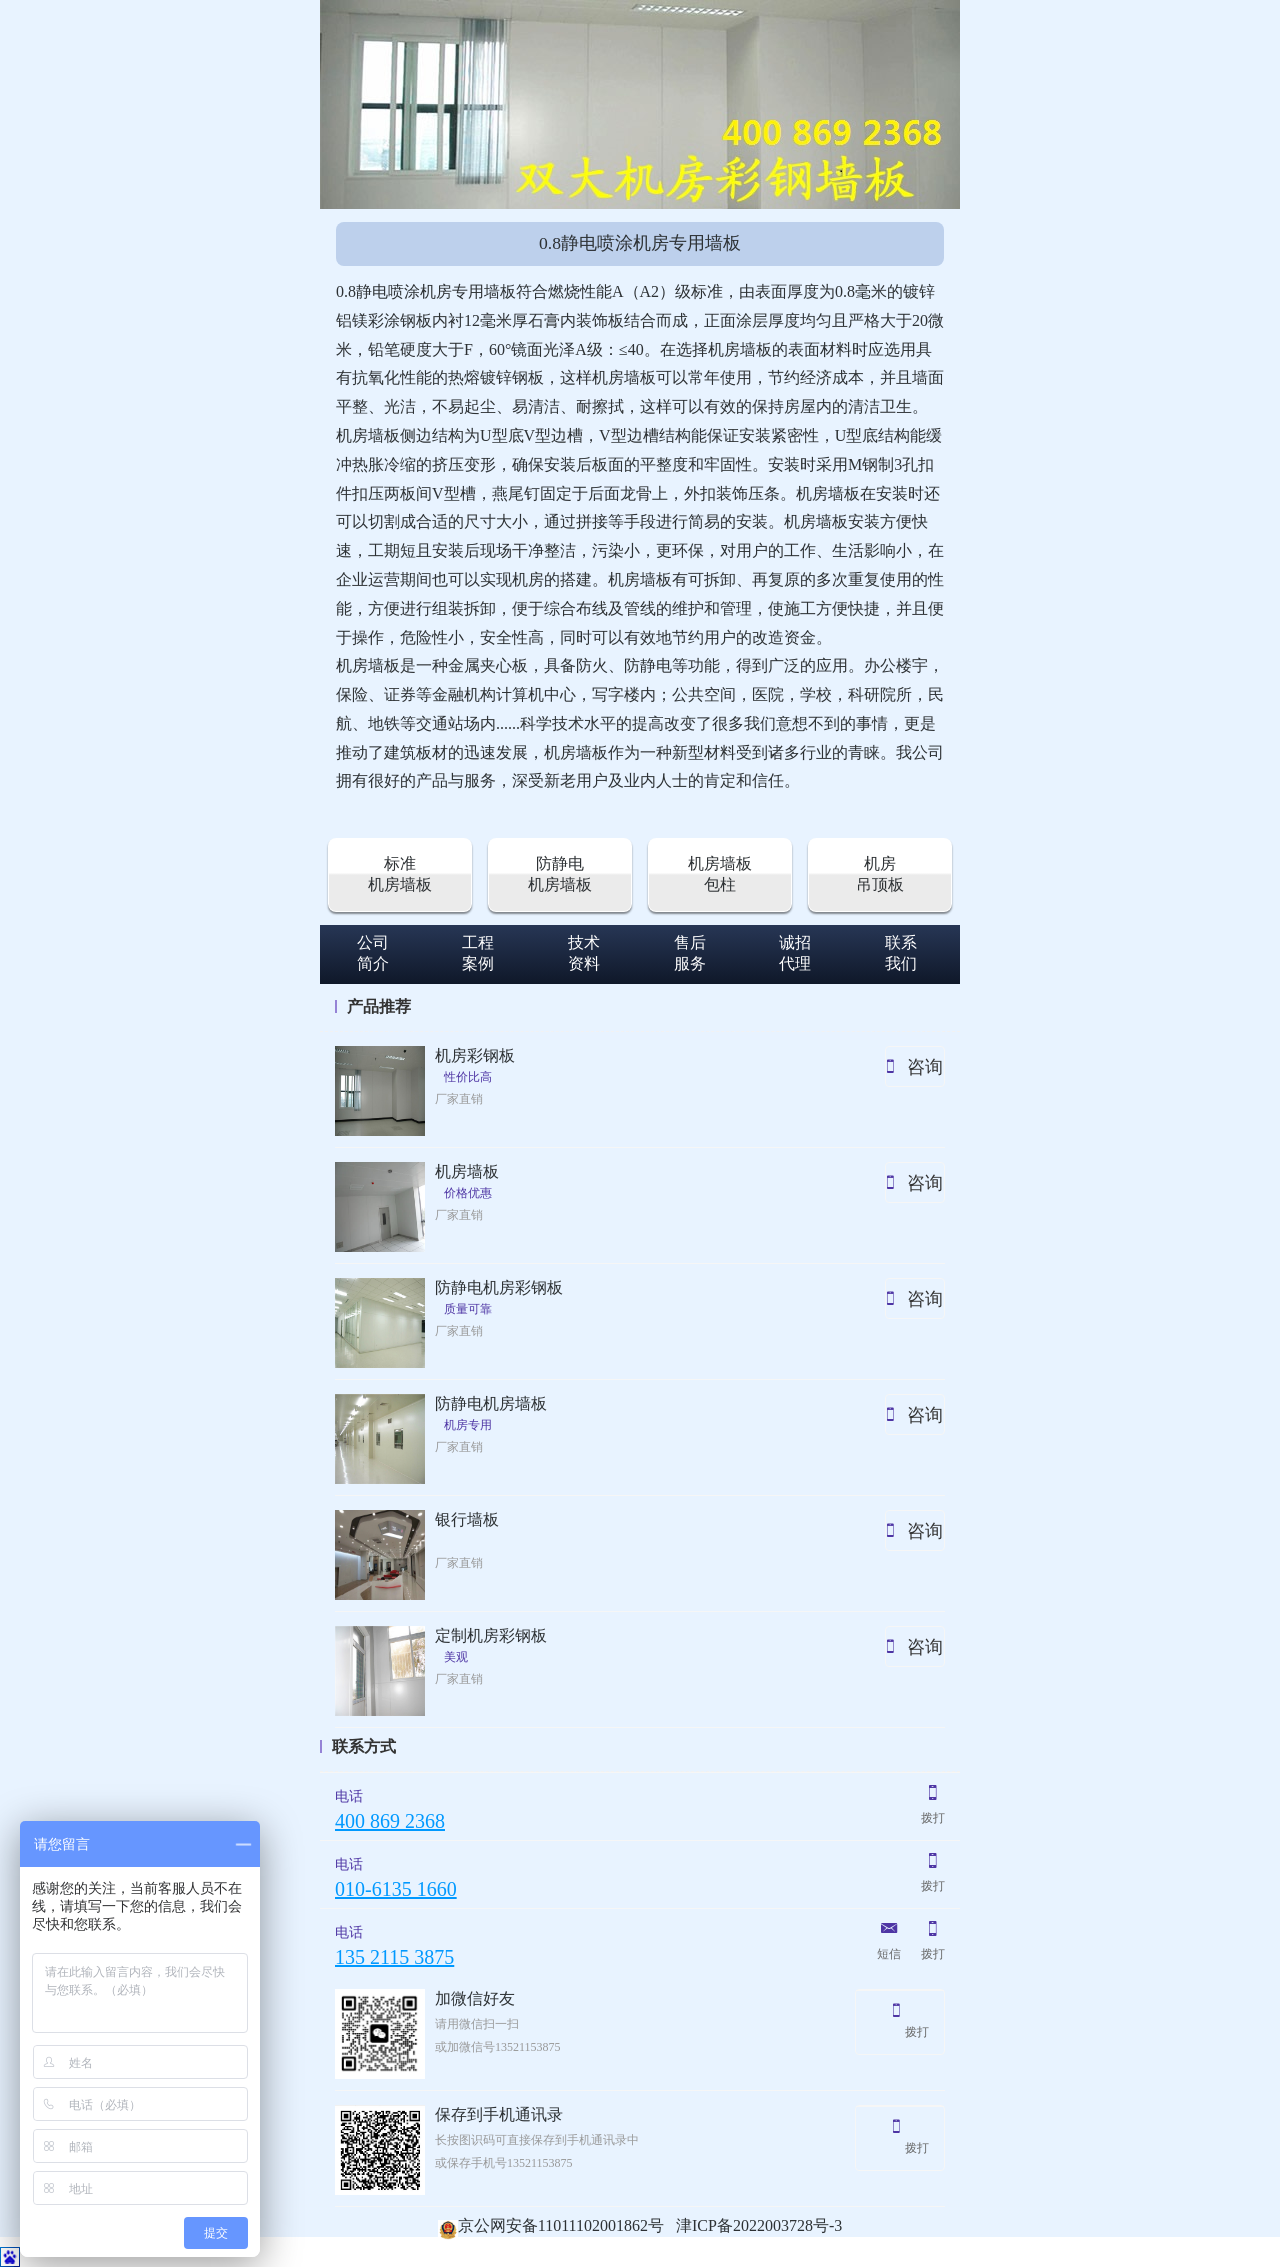 The width and height of the screenshot is (1280, 2267). Describe the element at coordinates (560, 874) in the screenshot. I see `防静电机房墙板` at that location.